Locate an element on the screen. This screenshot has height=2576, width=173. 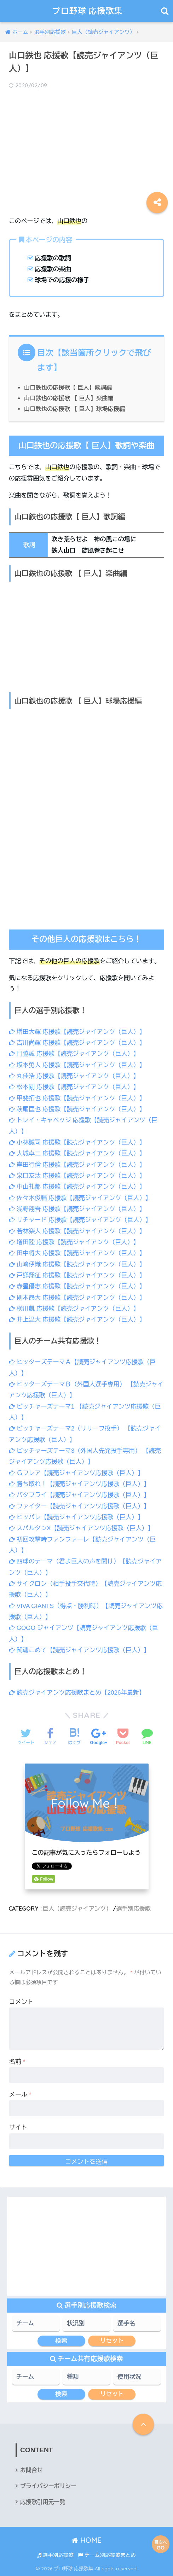
増田陸 応援歌【読売ジャイアンツ（巨人）】 is located at coordinates (74, 1242).